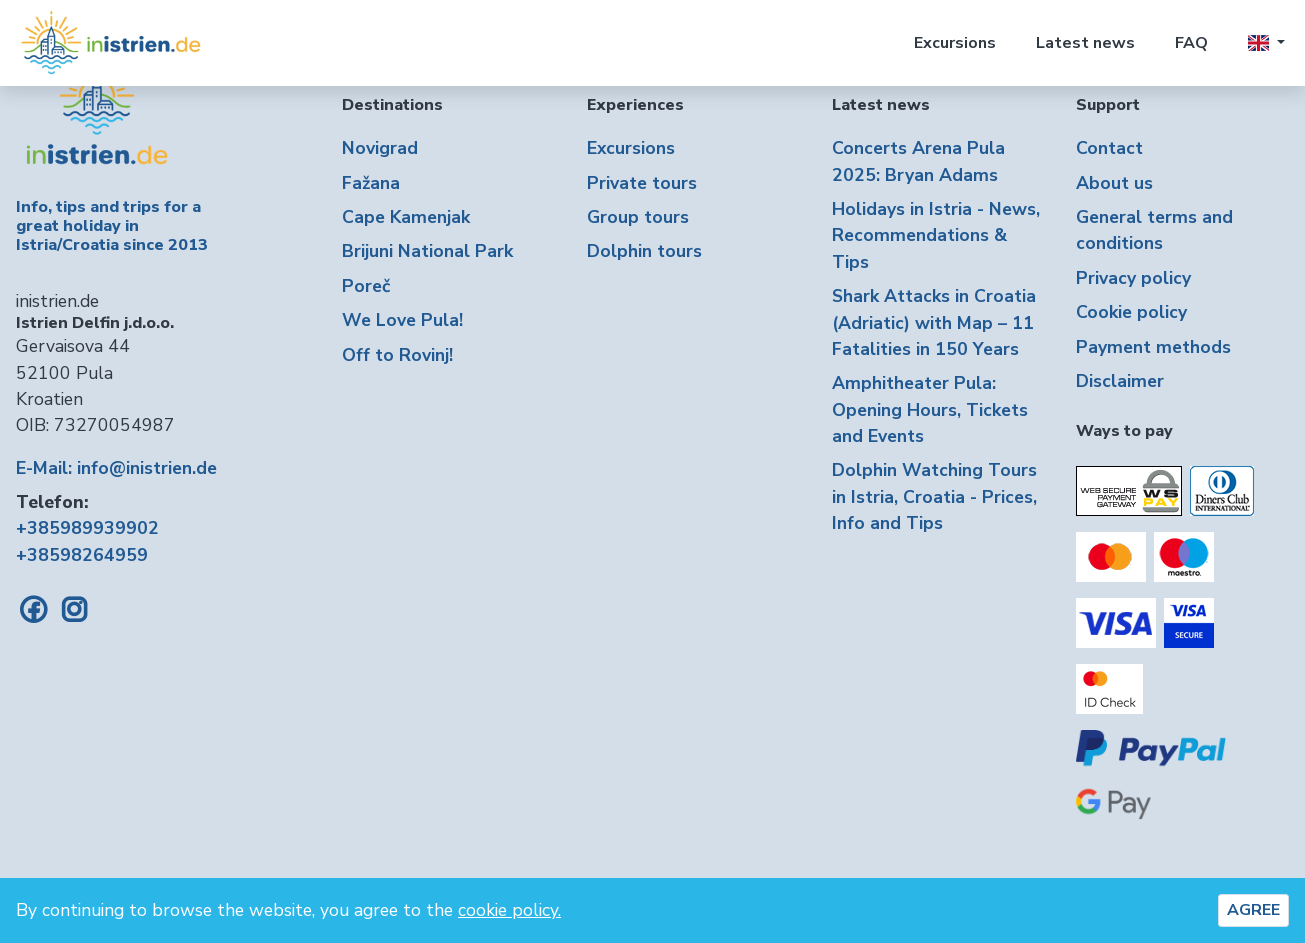 Image resolution: width=1305 pixels, height=943 pixels. Describe the element at coordinates (82, 555) in the screenshot. I see `+38598264959` at that location.